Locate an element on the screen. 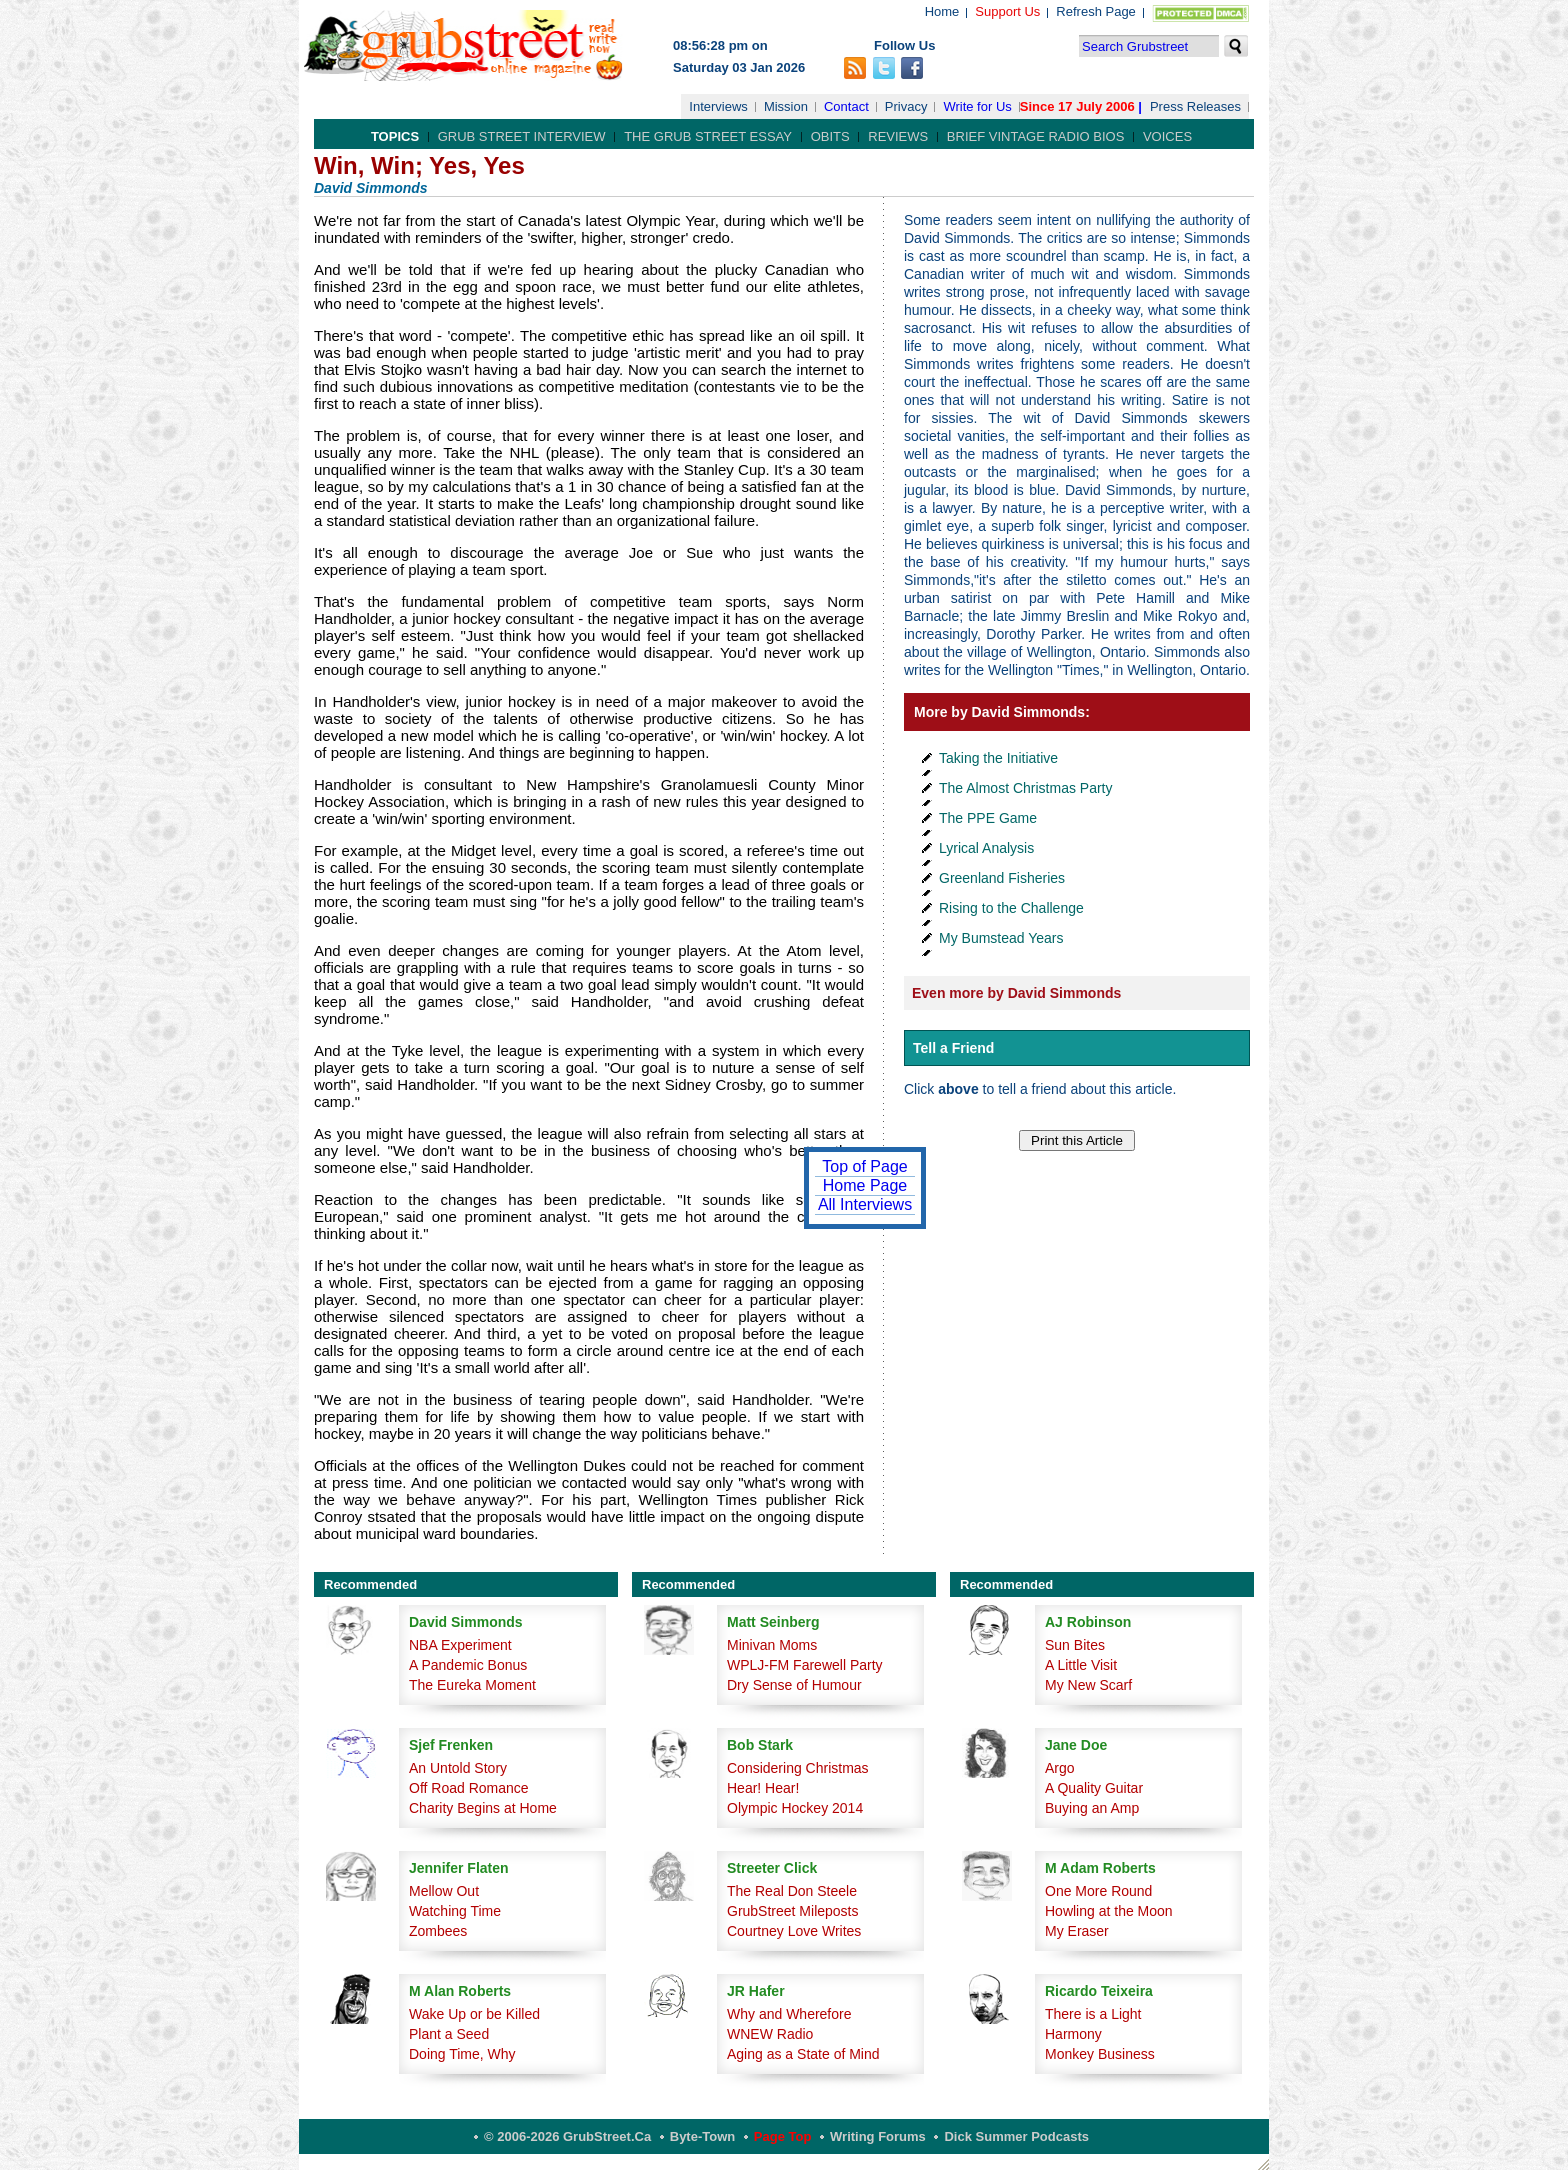  Lyrical Analysis is located at coordinates (986, 848).